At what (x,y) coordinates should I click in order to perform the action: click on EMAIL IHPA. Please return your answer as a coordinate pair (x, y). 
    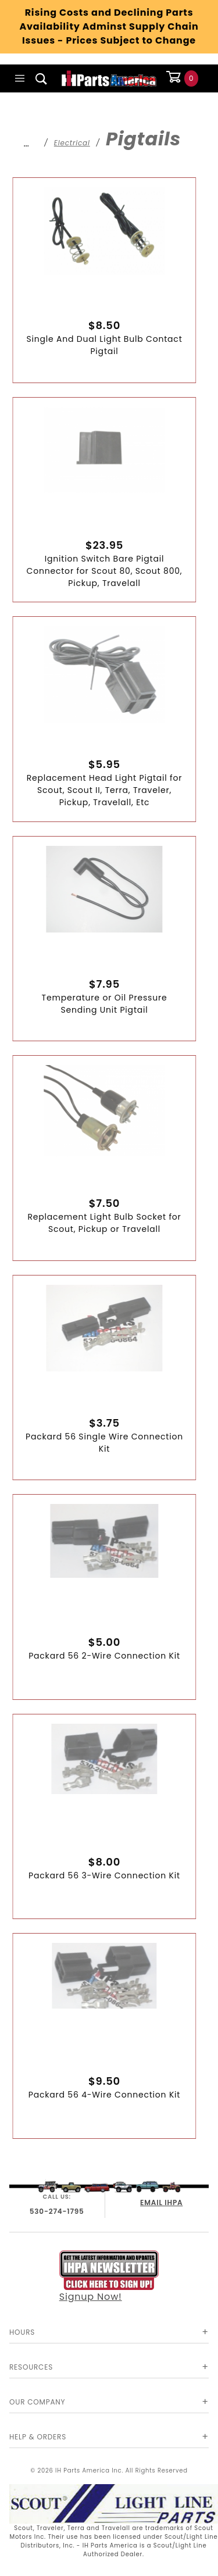
    Looking at the image, I should click on (161, 2202).